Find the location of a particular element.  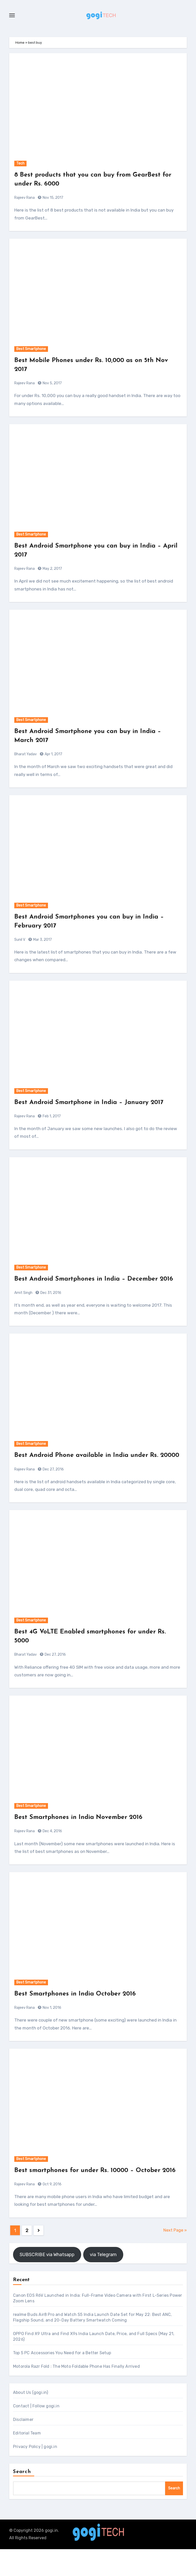

Best Android Smartphone in India – January 2017 is located at coordinates (96, 1102).